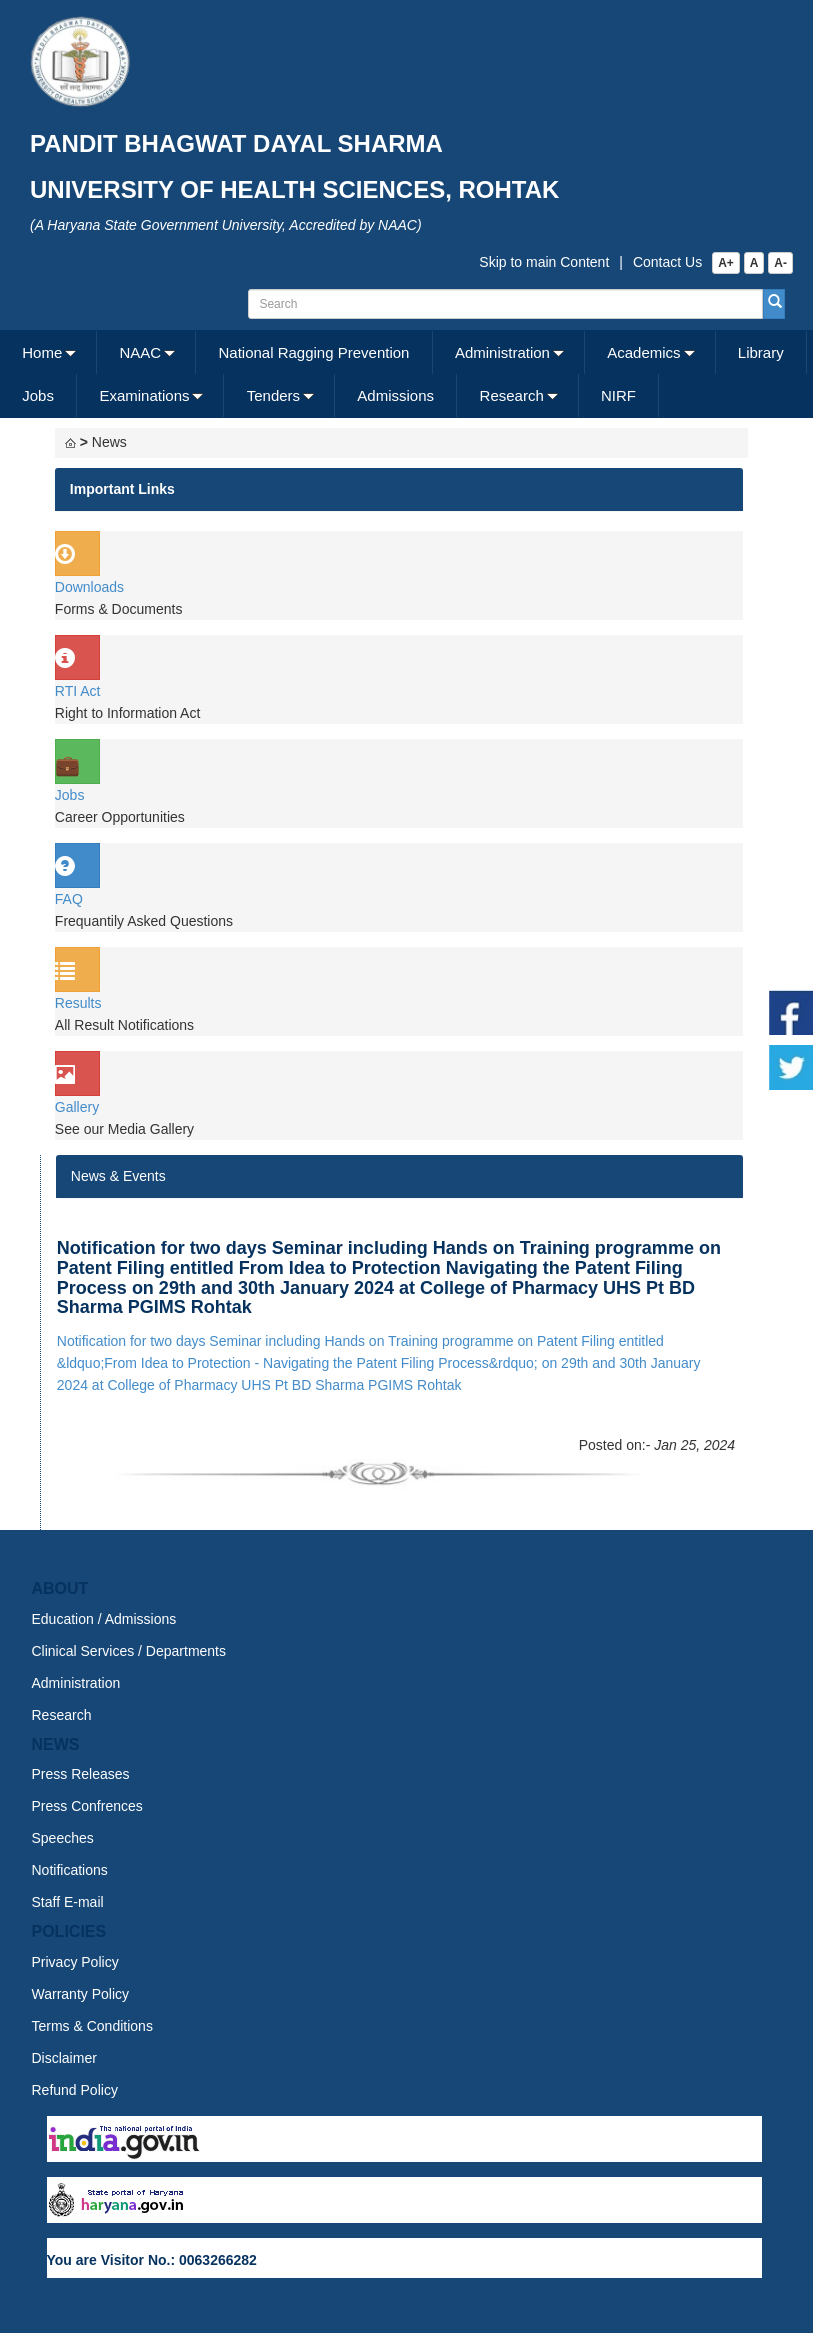 The image size is (813, 2333). Describe the element at coordinates (89, 587) in the screenshot. I see `Downloads` at that location.